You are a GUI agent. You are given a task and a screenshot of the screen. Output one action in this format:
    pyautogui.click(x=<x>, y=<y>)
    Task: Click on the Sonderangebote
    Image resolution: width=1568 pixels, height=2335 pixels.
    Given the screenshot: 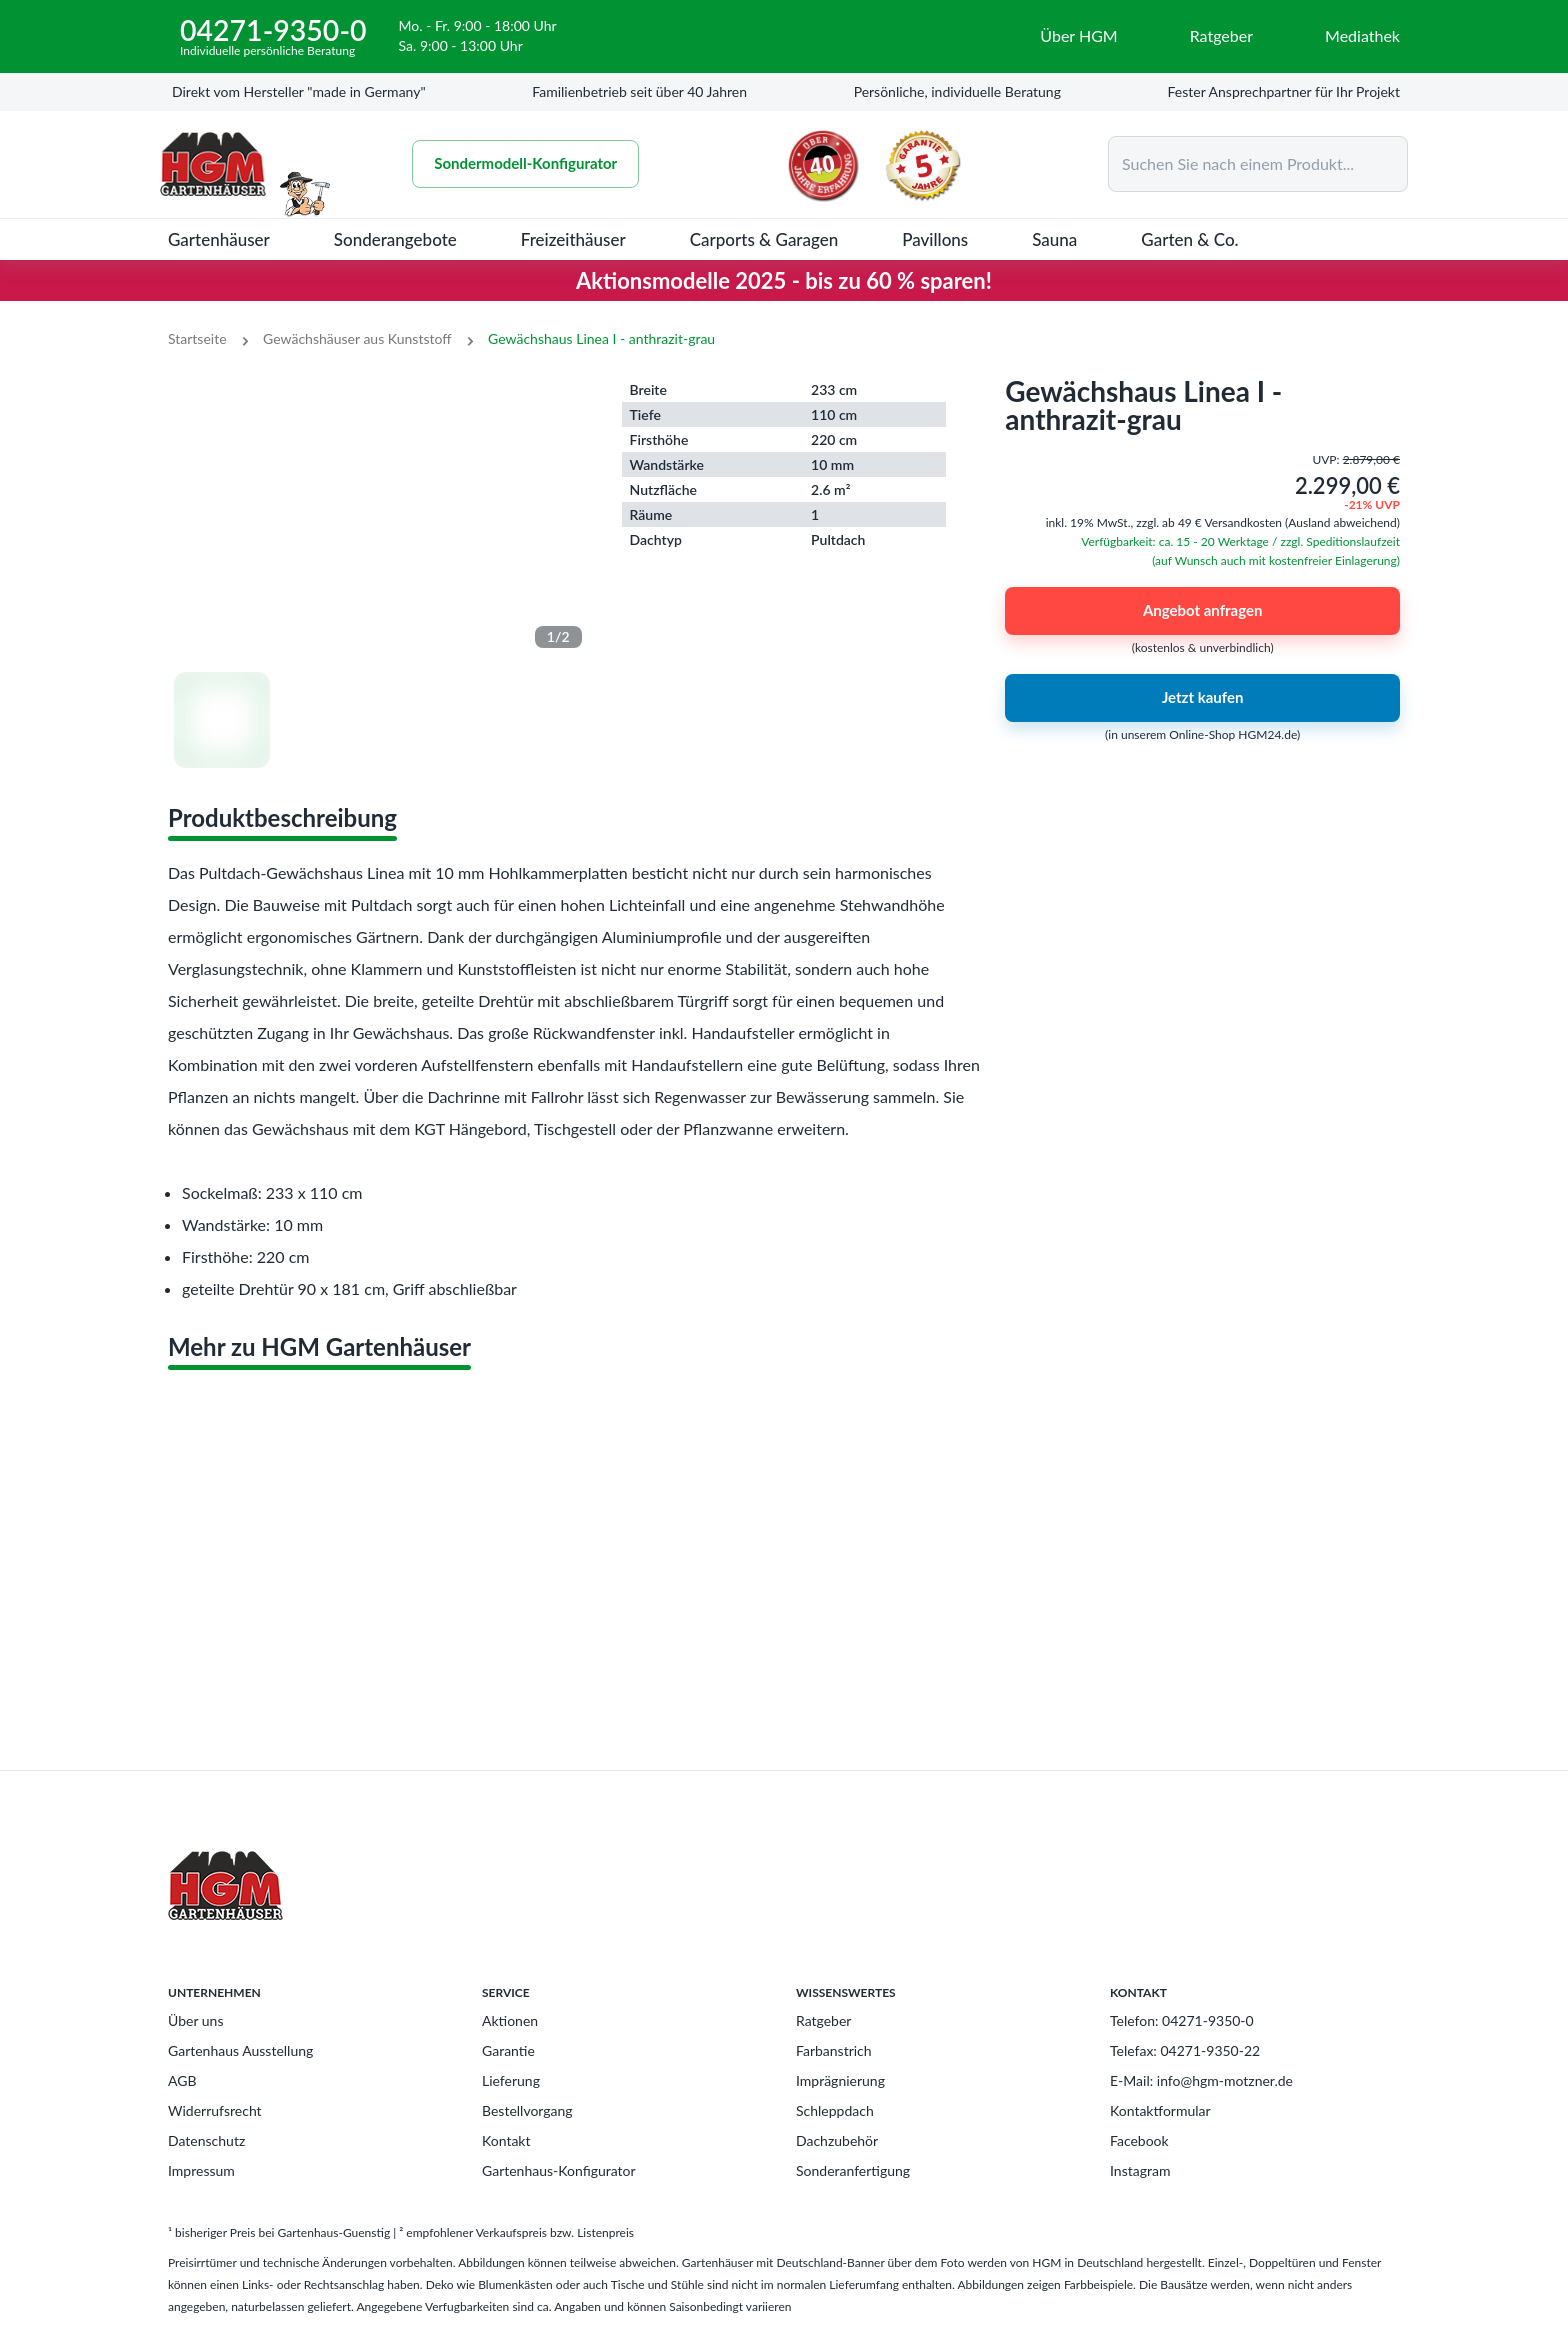 What is the action you would take?
    pyautogui.click(x=395, y=239)
    